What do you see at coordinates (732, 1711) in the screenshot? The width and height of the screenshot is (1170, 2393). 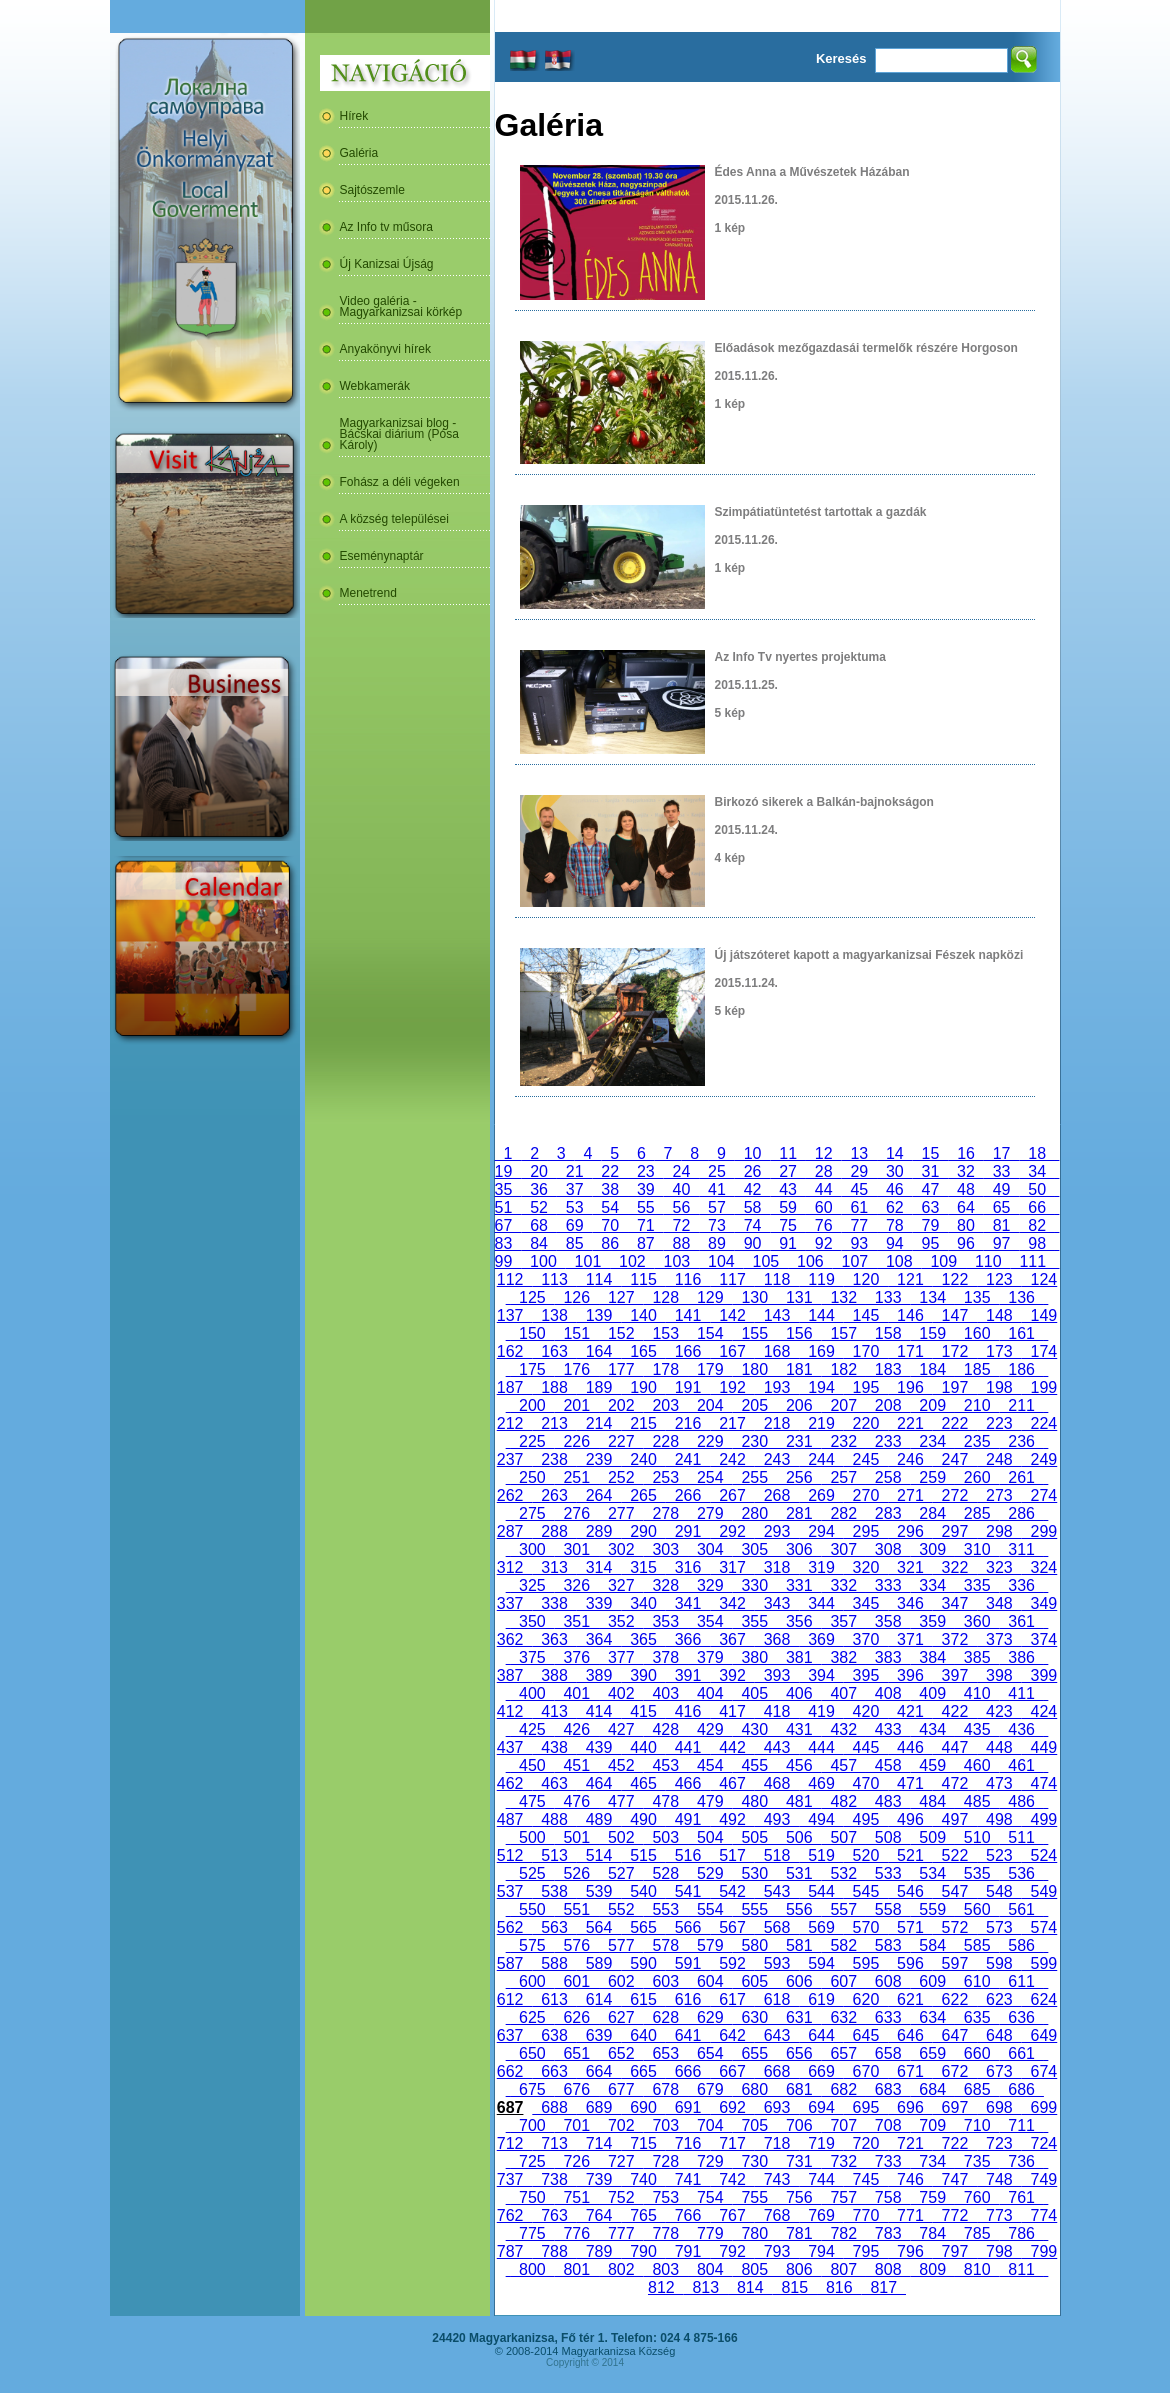 I see `417` at bounding box center [732, 1711].